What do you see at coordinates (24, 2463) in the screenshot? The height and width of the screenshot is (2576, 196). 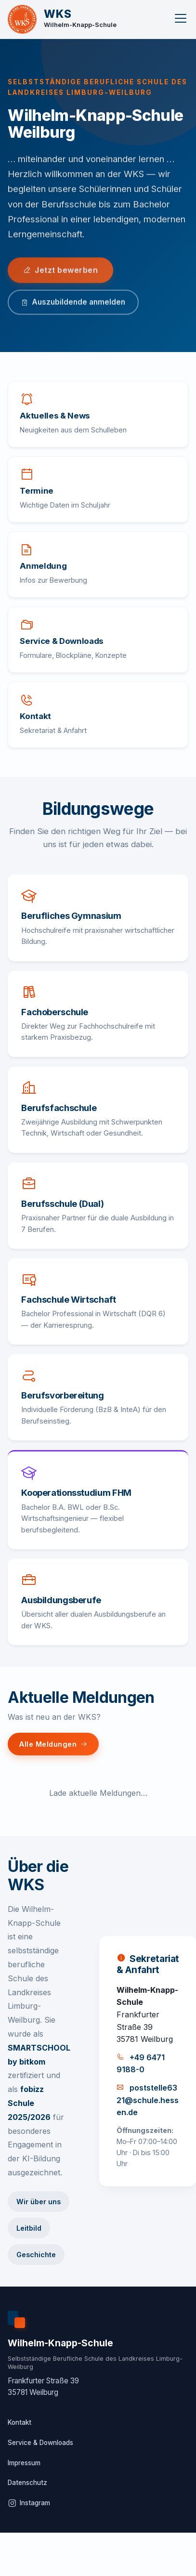 I see `Impressum` at bounding box center [24, 2463].